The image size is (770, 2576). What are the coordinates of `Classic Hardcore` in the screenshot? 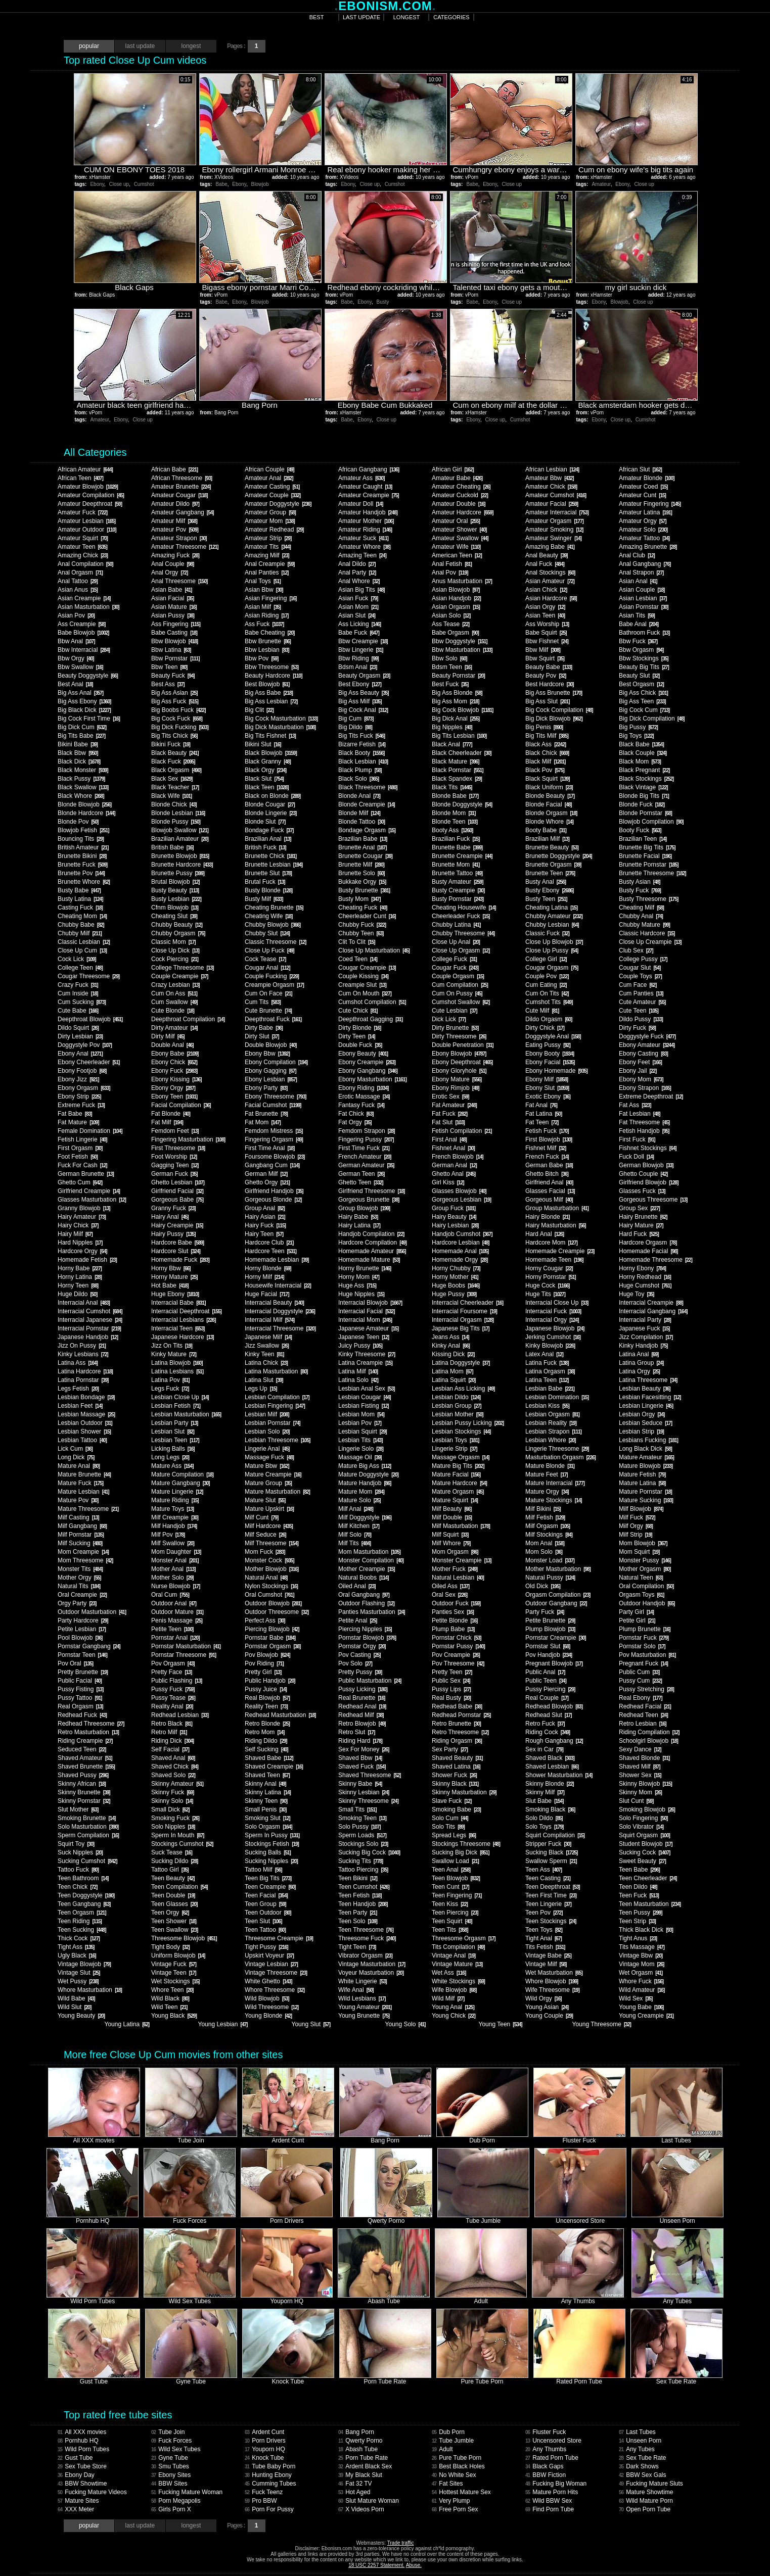 It's located at (646, 933).